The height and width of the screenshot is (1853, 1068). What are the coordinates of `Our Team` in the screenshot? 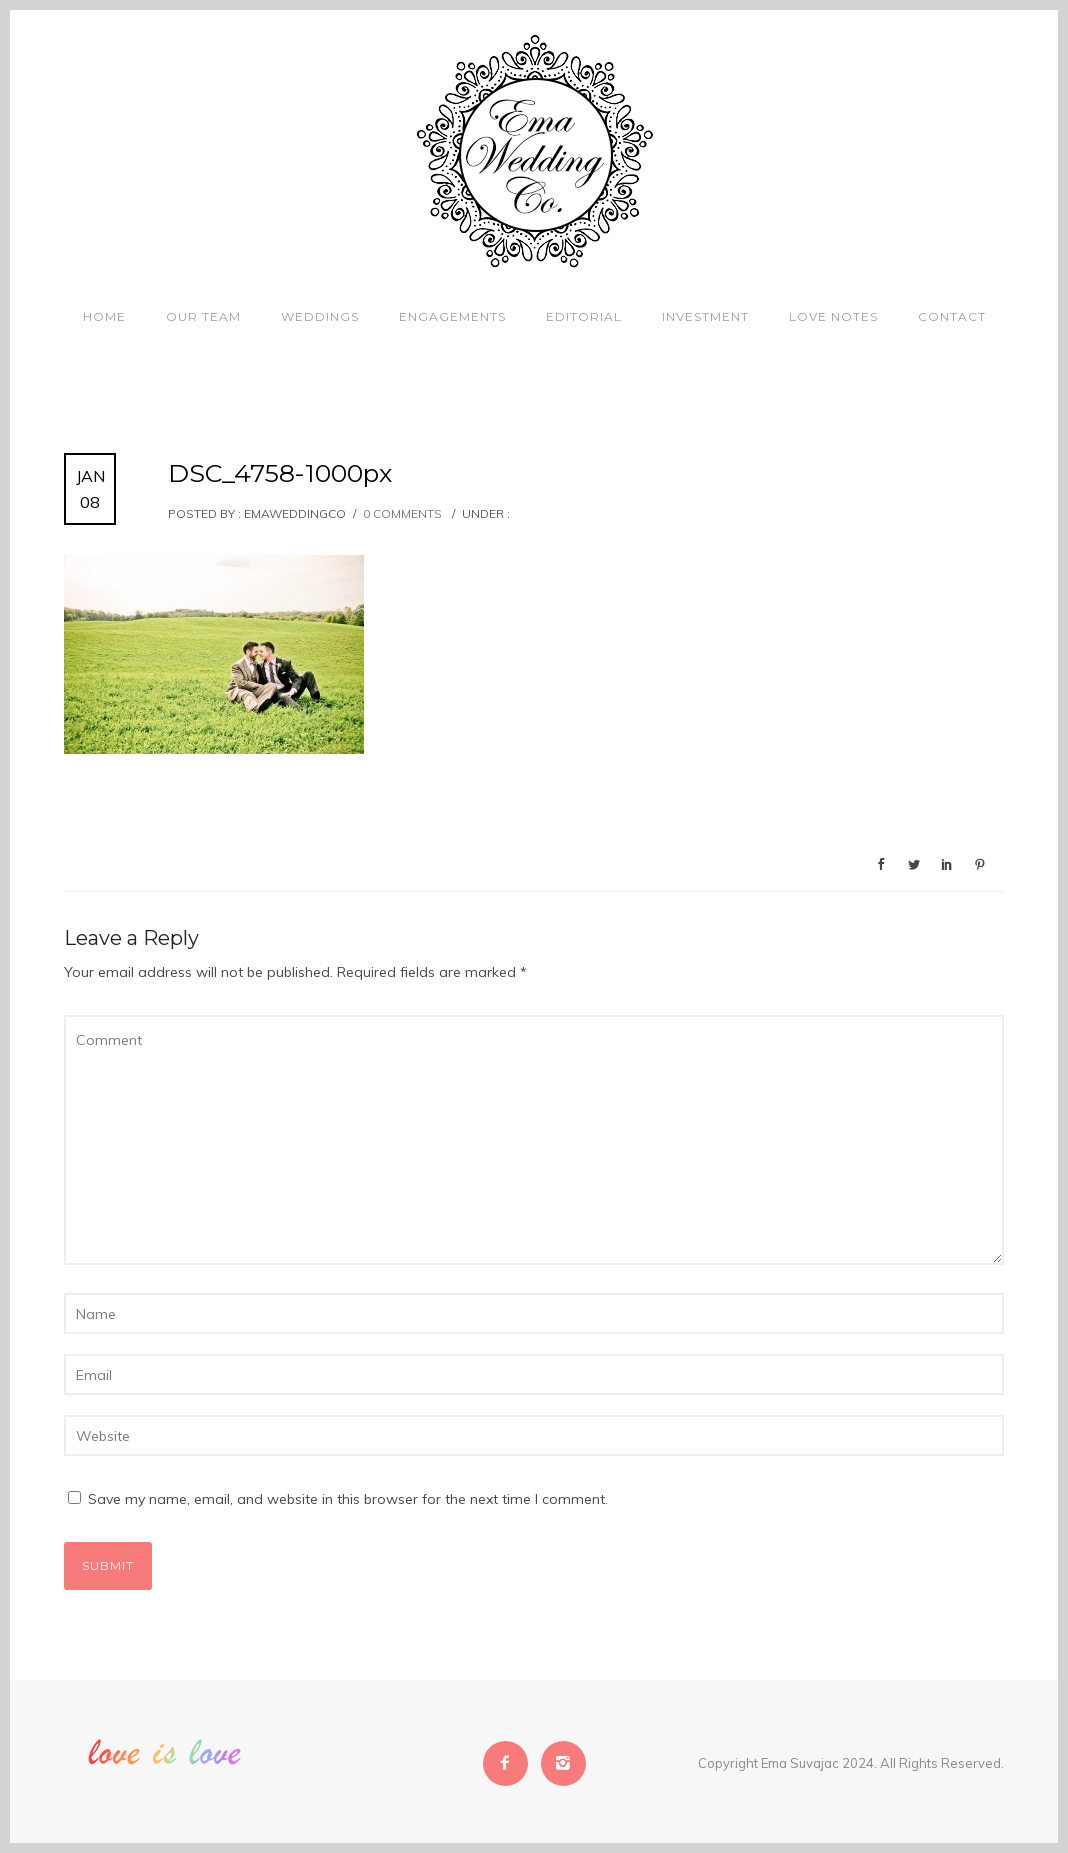 It's located at (203, 316).